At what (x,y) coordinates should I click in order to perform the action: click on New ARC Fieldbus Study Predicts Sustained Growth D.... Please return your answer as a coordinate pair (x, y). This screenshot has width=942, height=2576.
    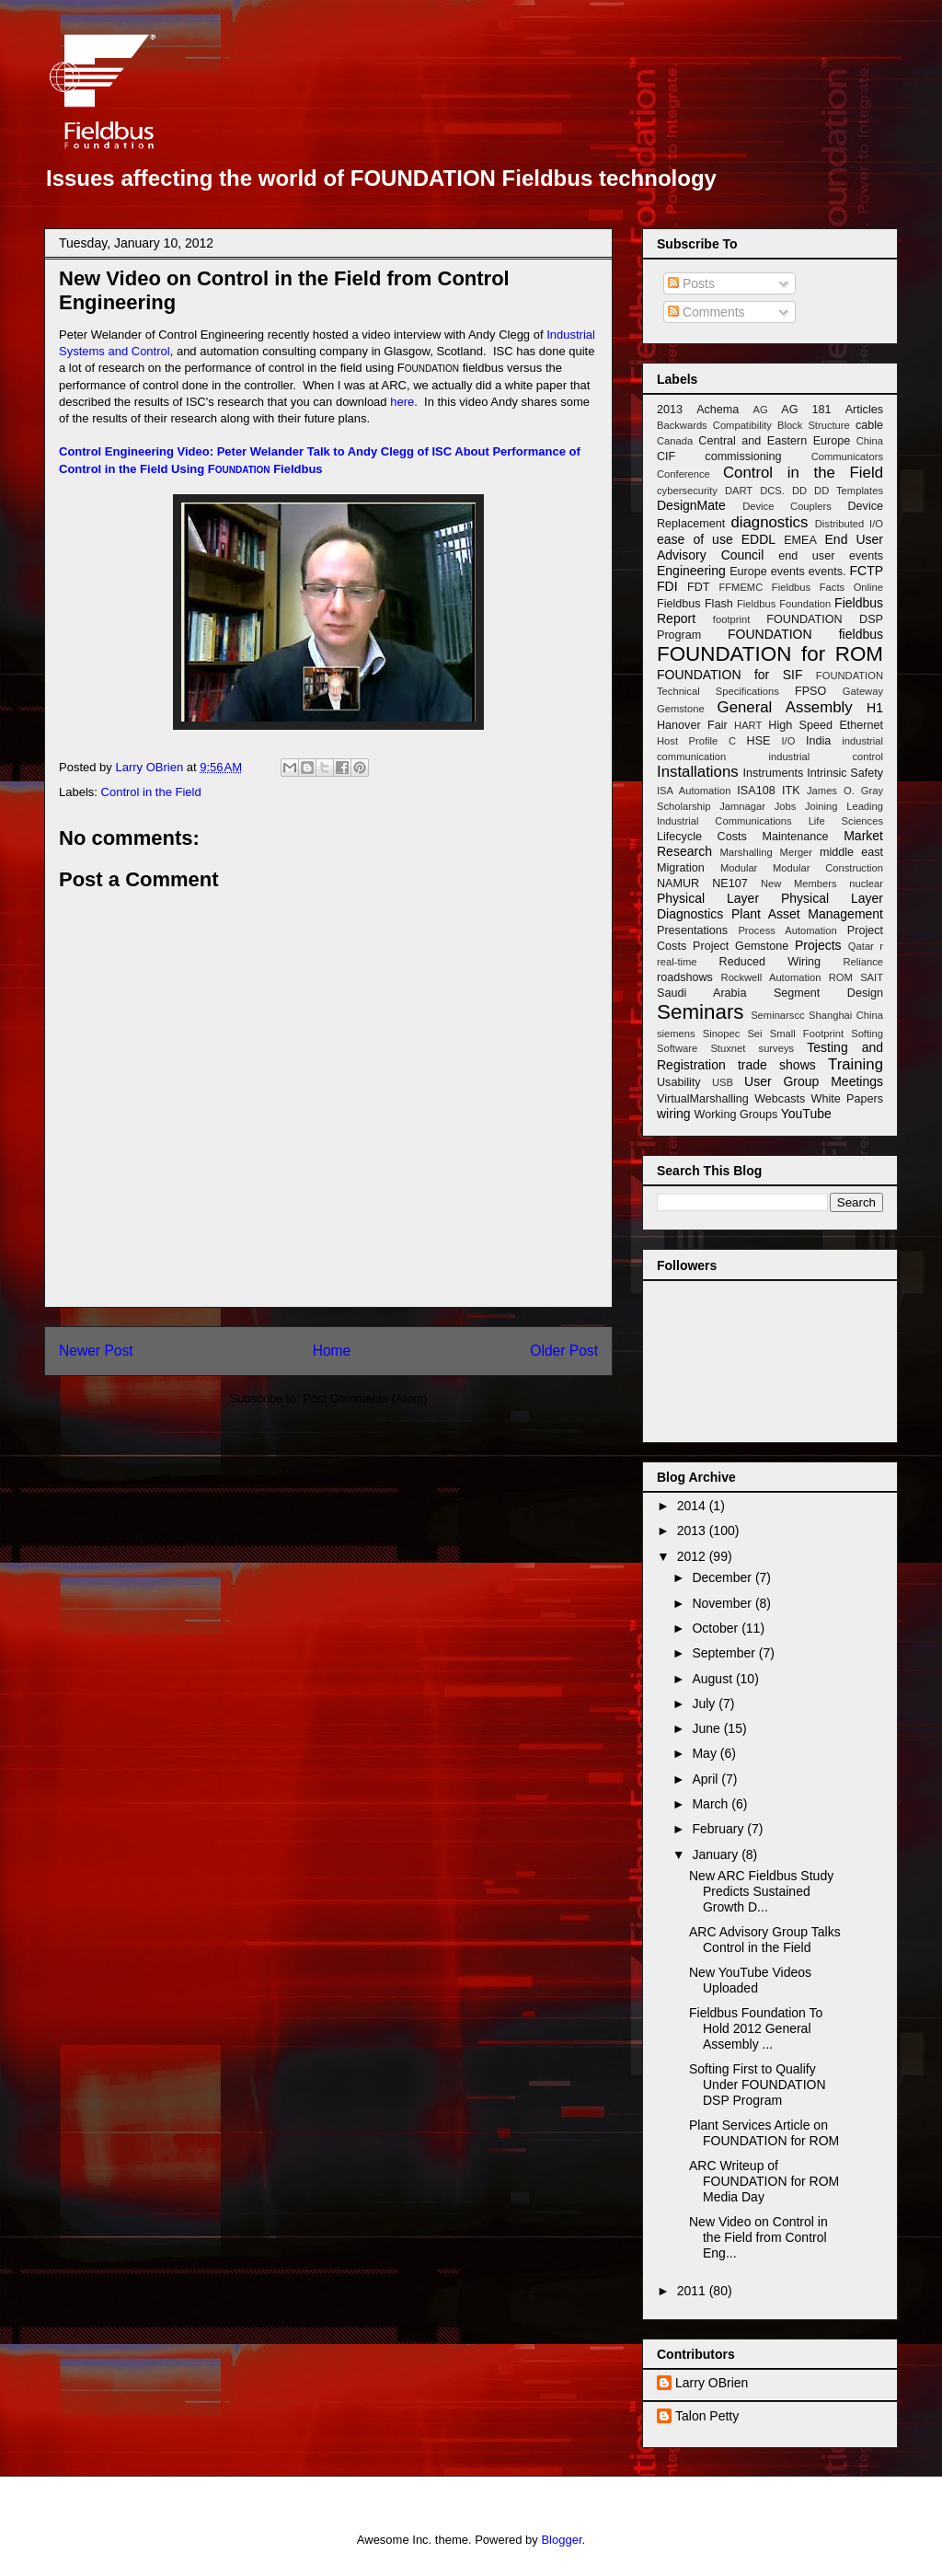
    Looking at the image, I should click on (761, 1891).